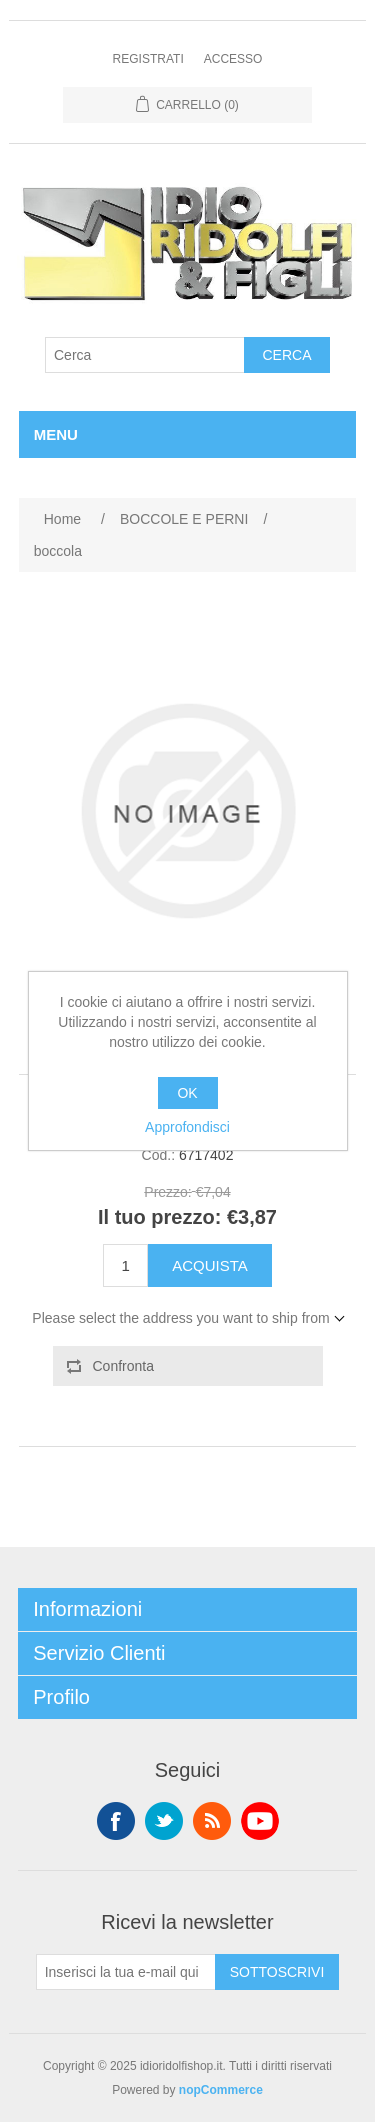 Image resolution: width=375 pixels, height=2122 pixels. What do you see at coordinates (277, 1972) in the screenshot?
I see `Sottoscrivi` at bounding box center [277, 1972].